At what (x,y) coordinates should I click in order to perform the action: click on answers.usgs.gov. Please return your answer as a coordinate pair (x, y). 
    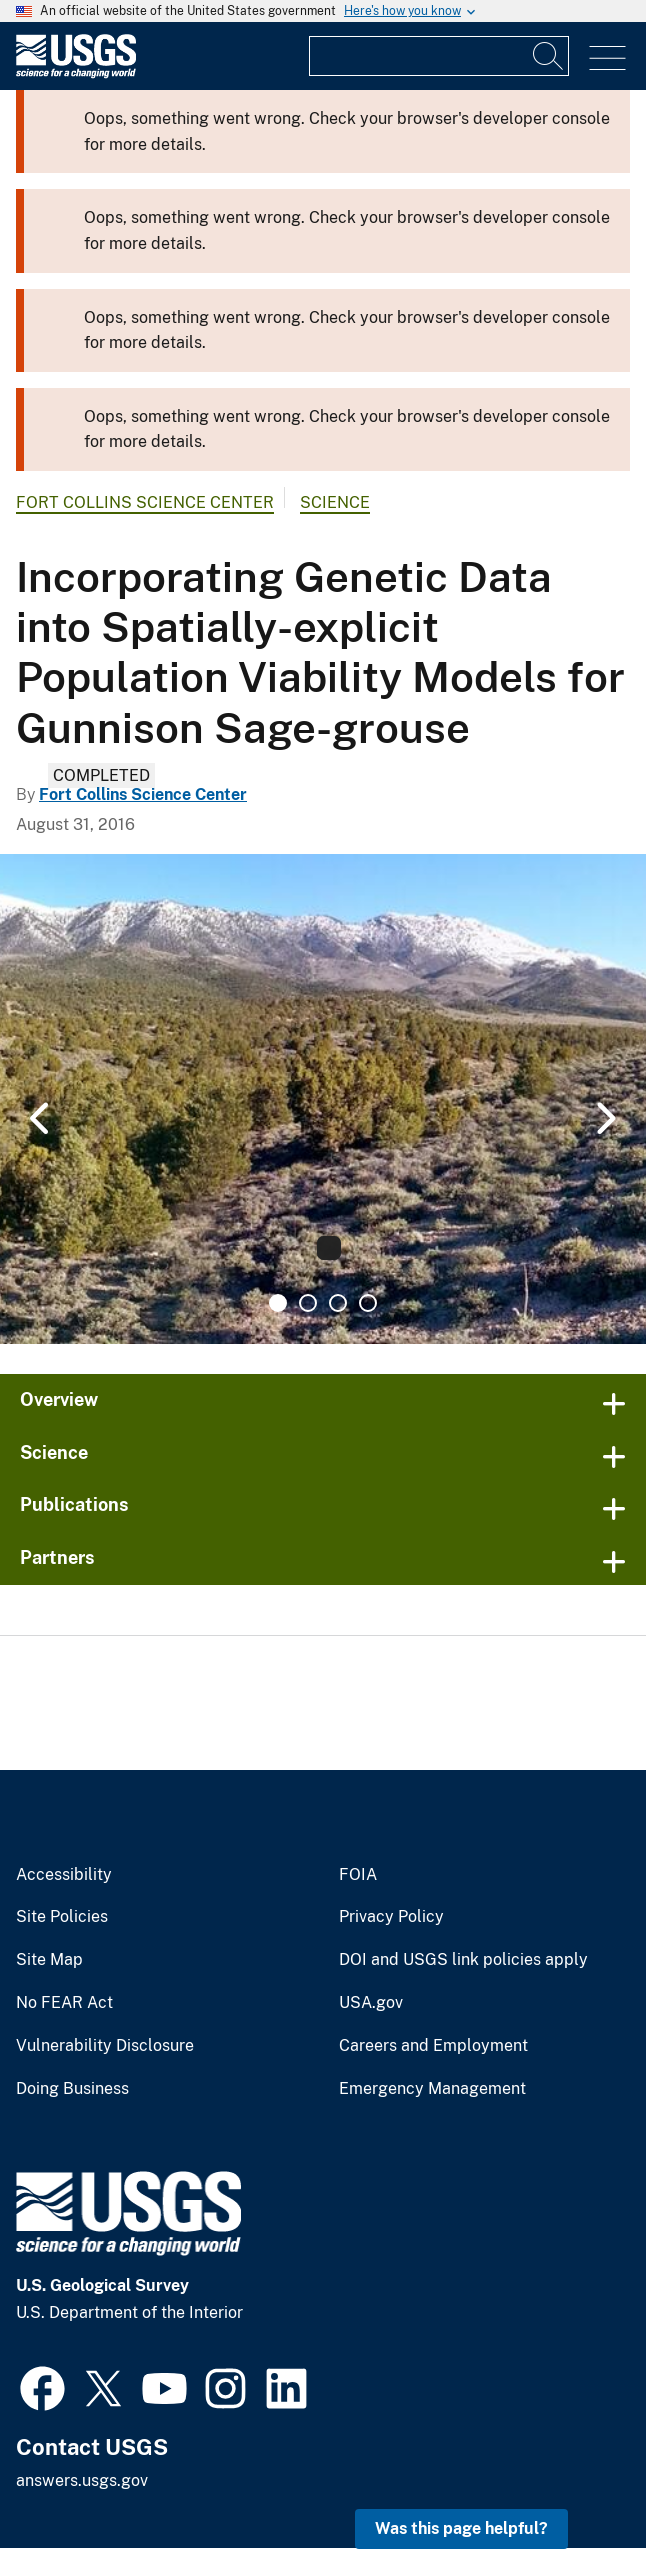
    Looking at the image, I should click on (82, 2480).